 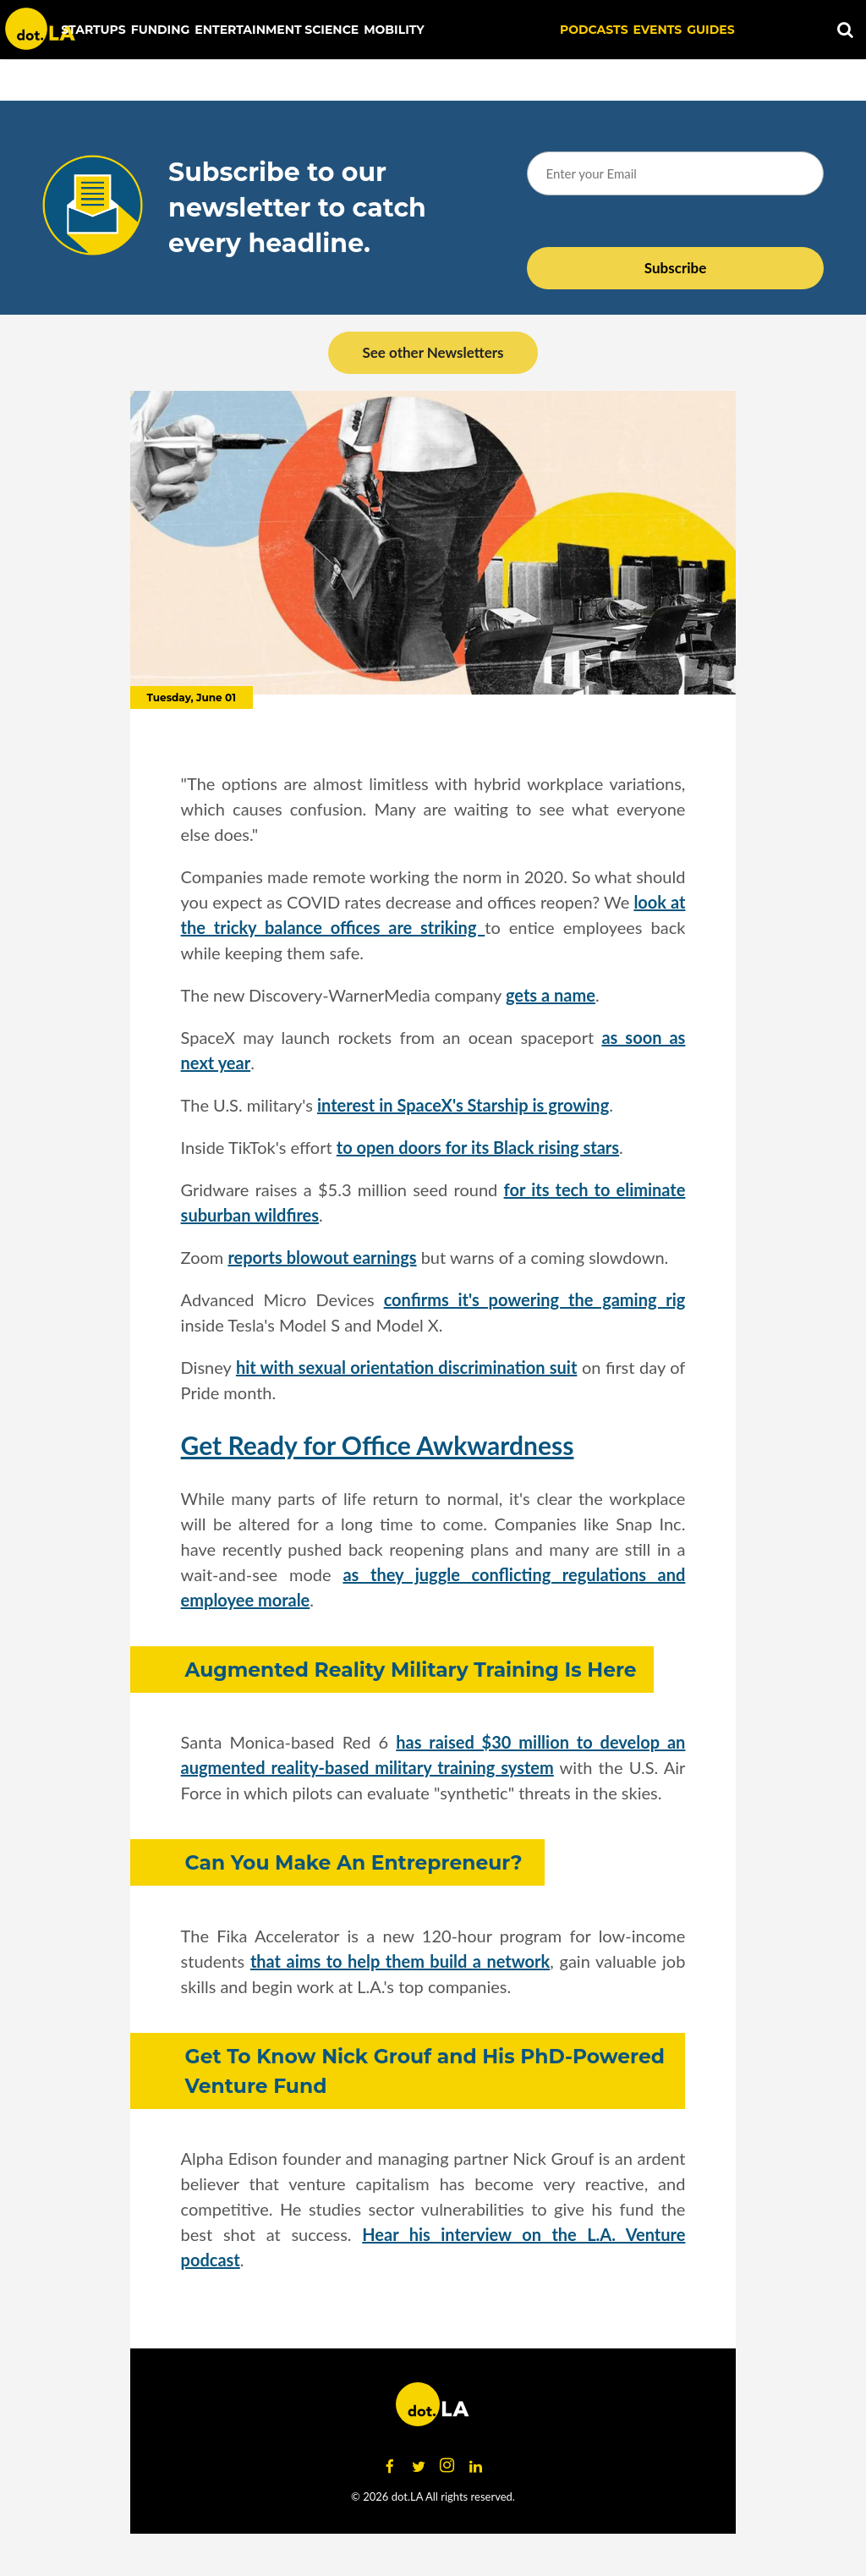 I want to click on EVENTS, so click(x=657, y=29).